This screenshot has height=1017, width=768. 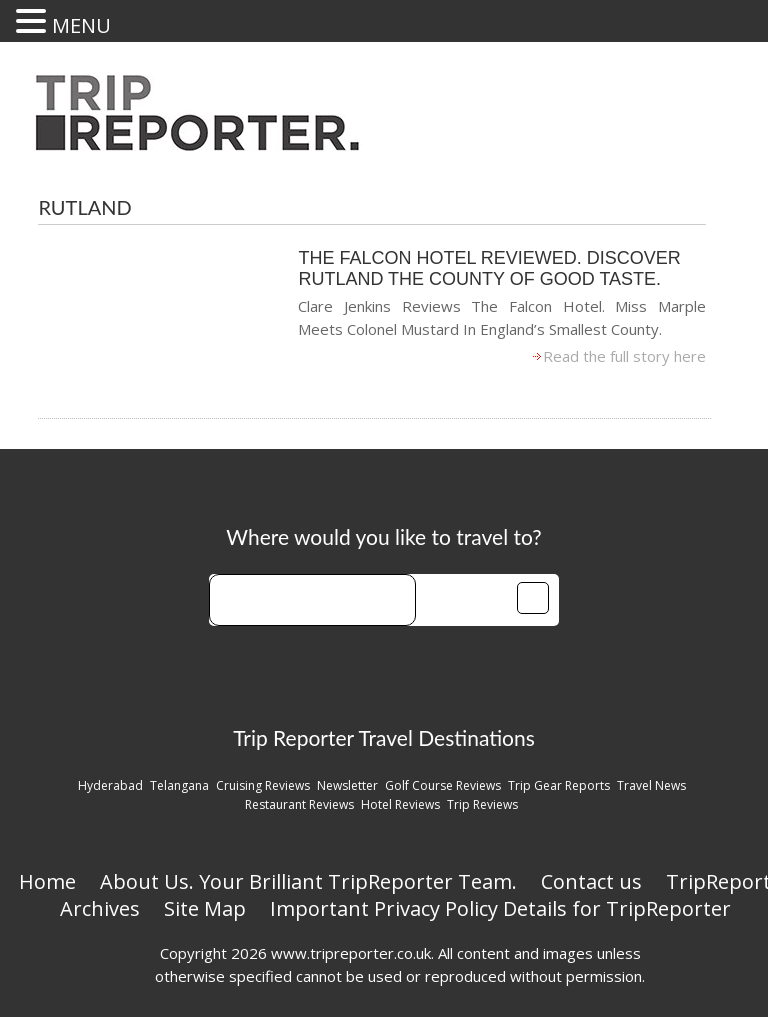 What do you see at coordinates (500, 908) in the screenshot?
I see `Important Privacy Policy Details for TripReporter` at bounding box center [500, 908].